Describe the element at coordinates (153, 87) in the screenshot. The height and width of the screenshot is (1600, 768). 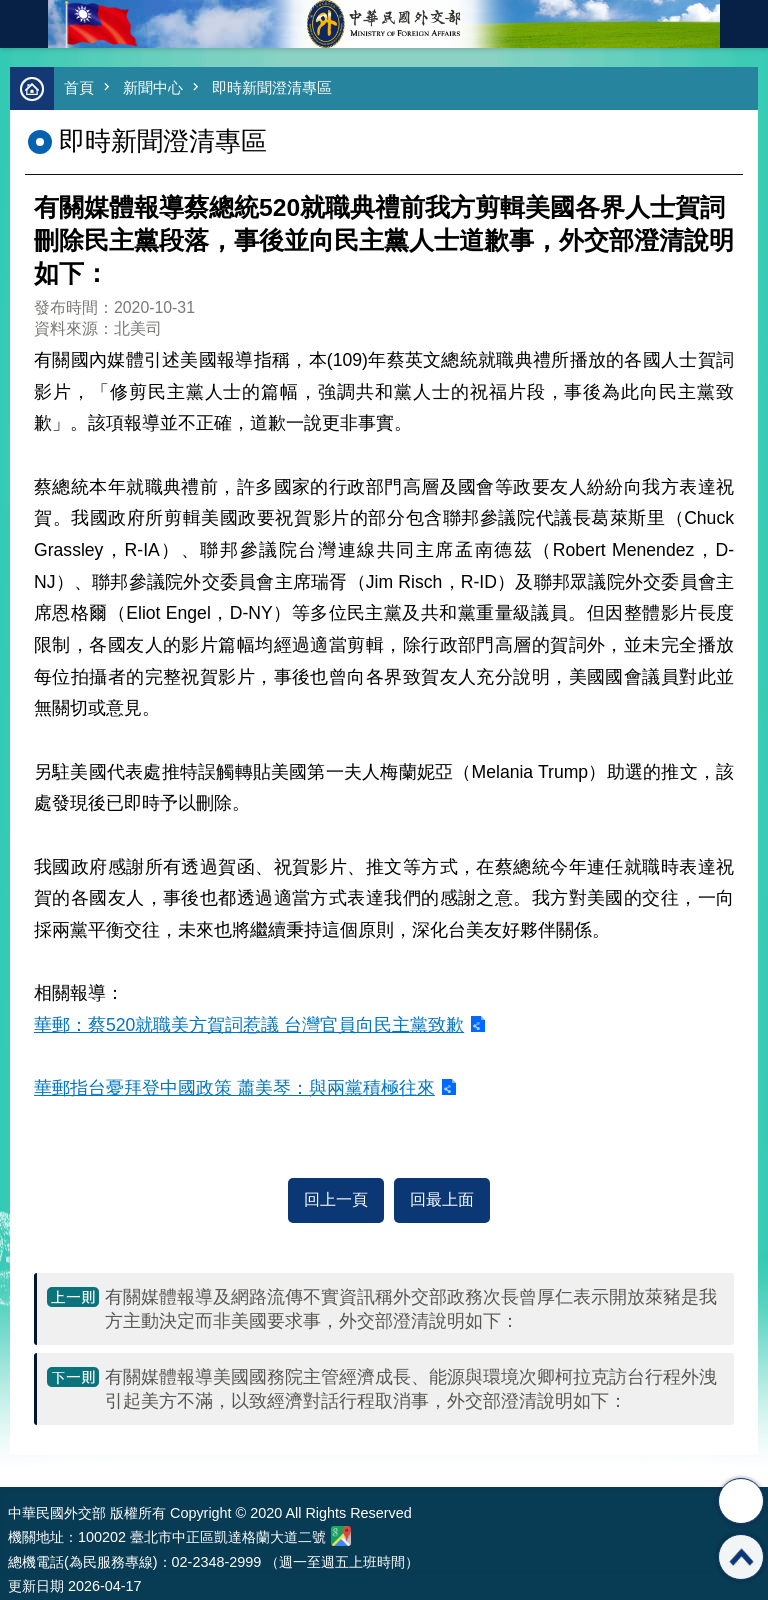
I see `新聞中心` at that location.